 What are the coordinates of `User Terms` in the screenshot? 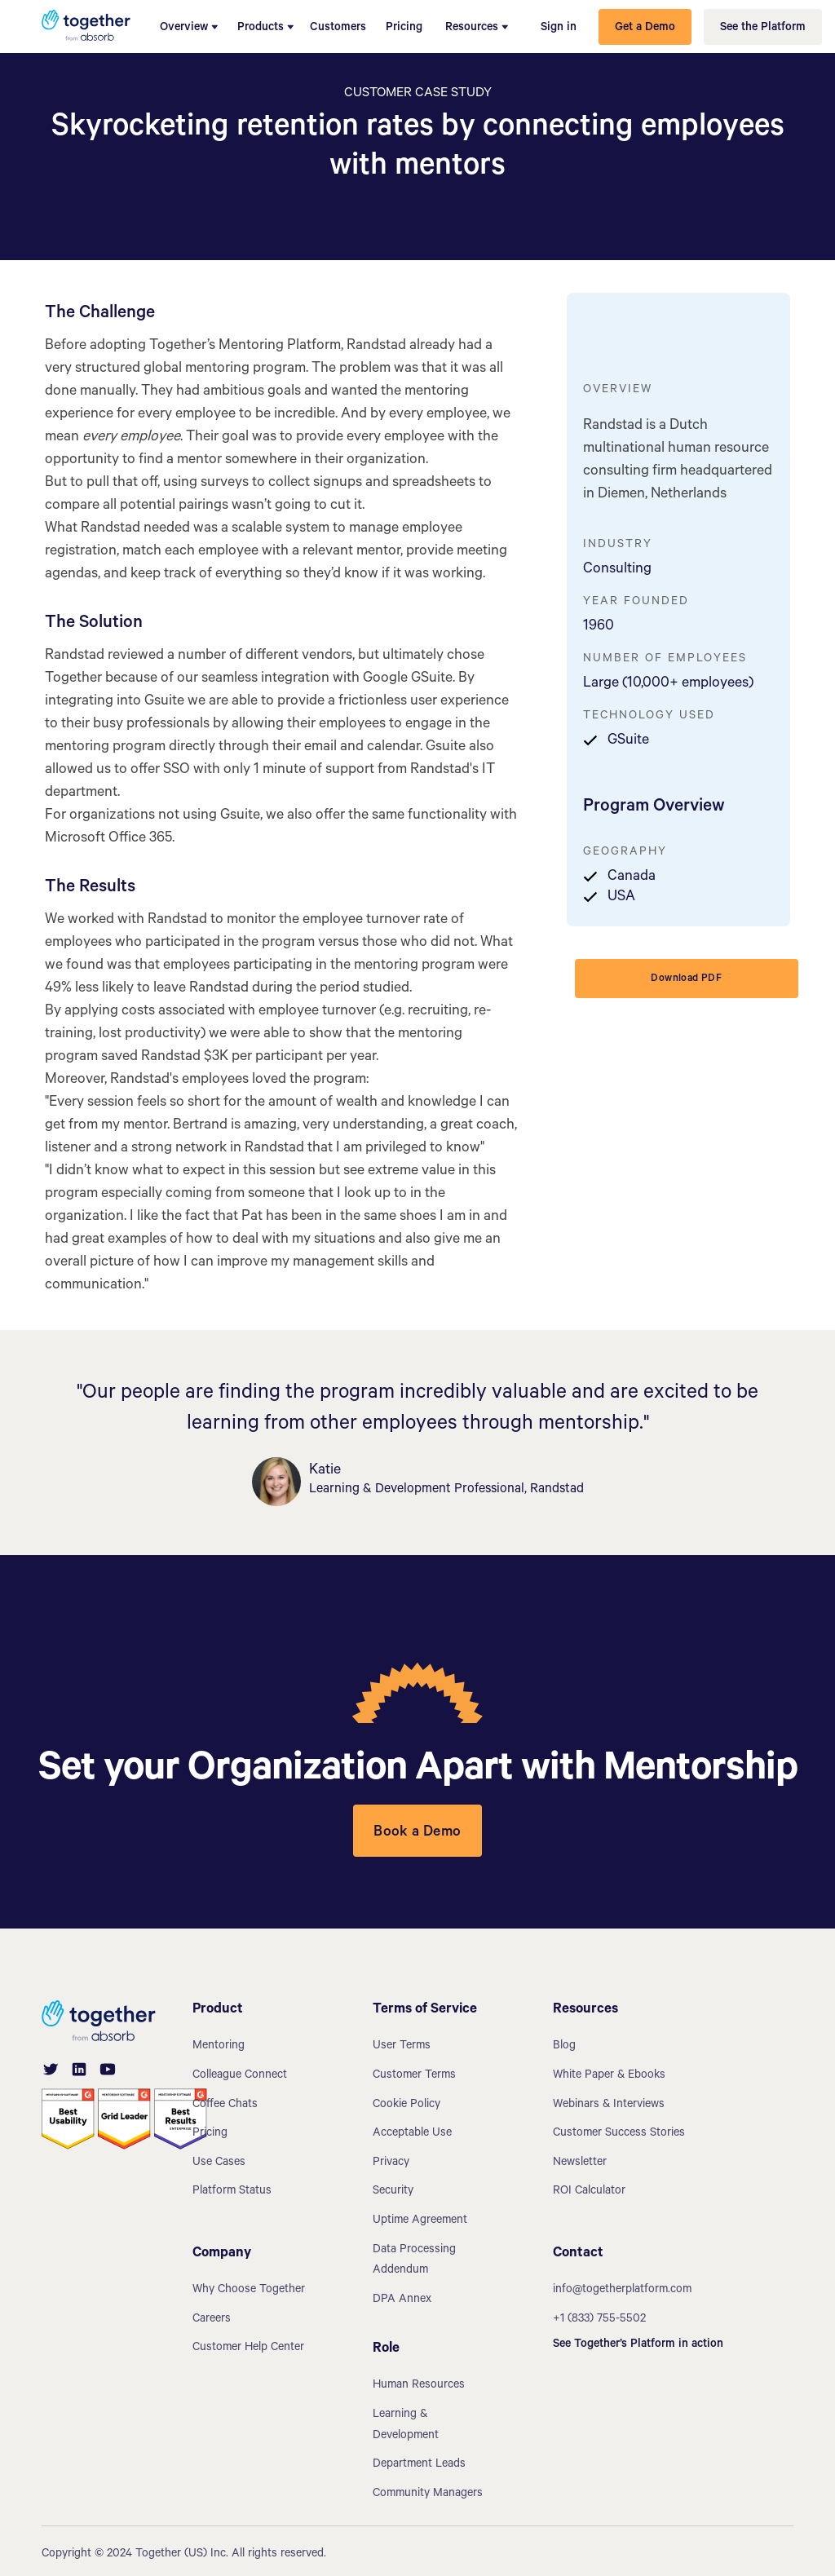 It's located at (402, 2046).